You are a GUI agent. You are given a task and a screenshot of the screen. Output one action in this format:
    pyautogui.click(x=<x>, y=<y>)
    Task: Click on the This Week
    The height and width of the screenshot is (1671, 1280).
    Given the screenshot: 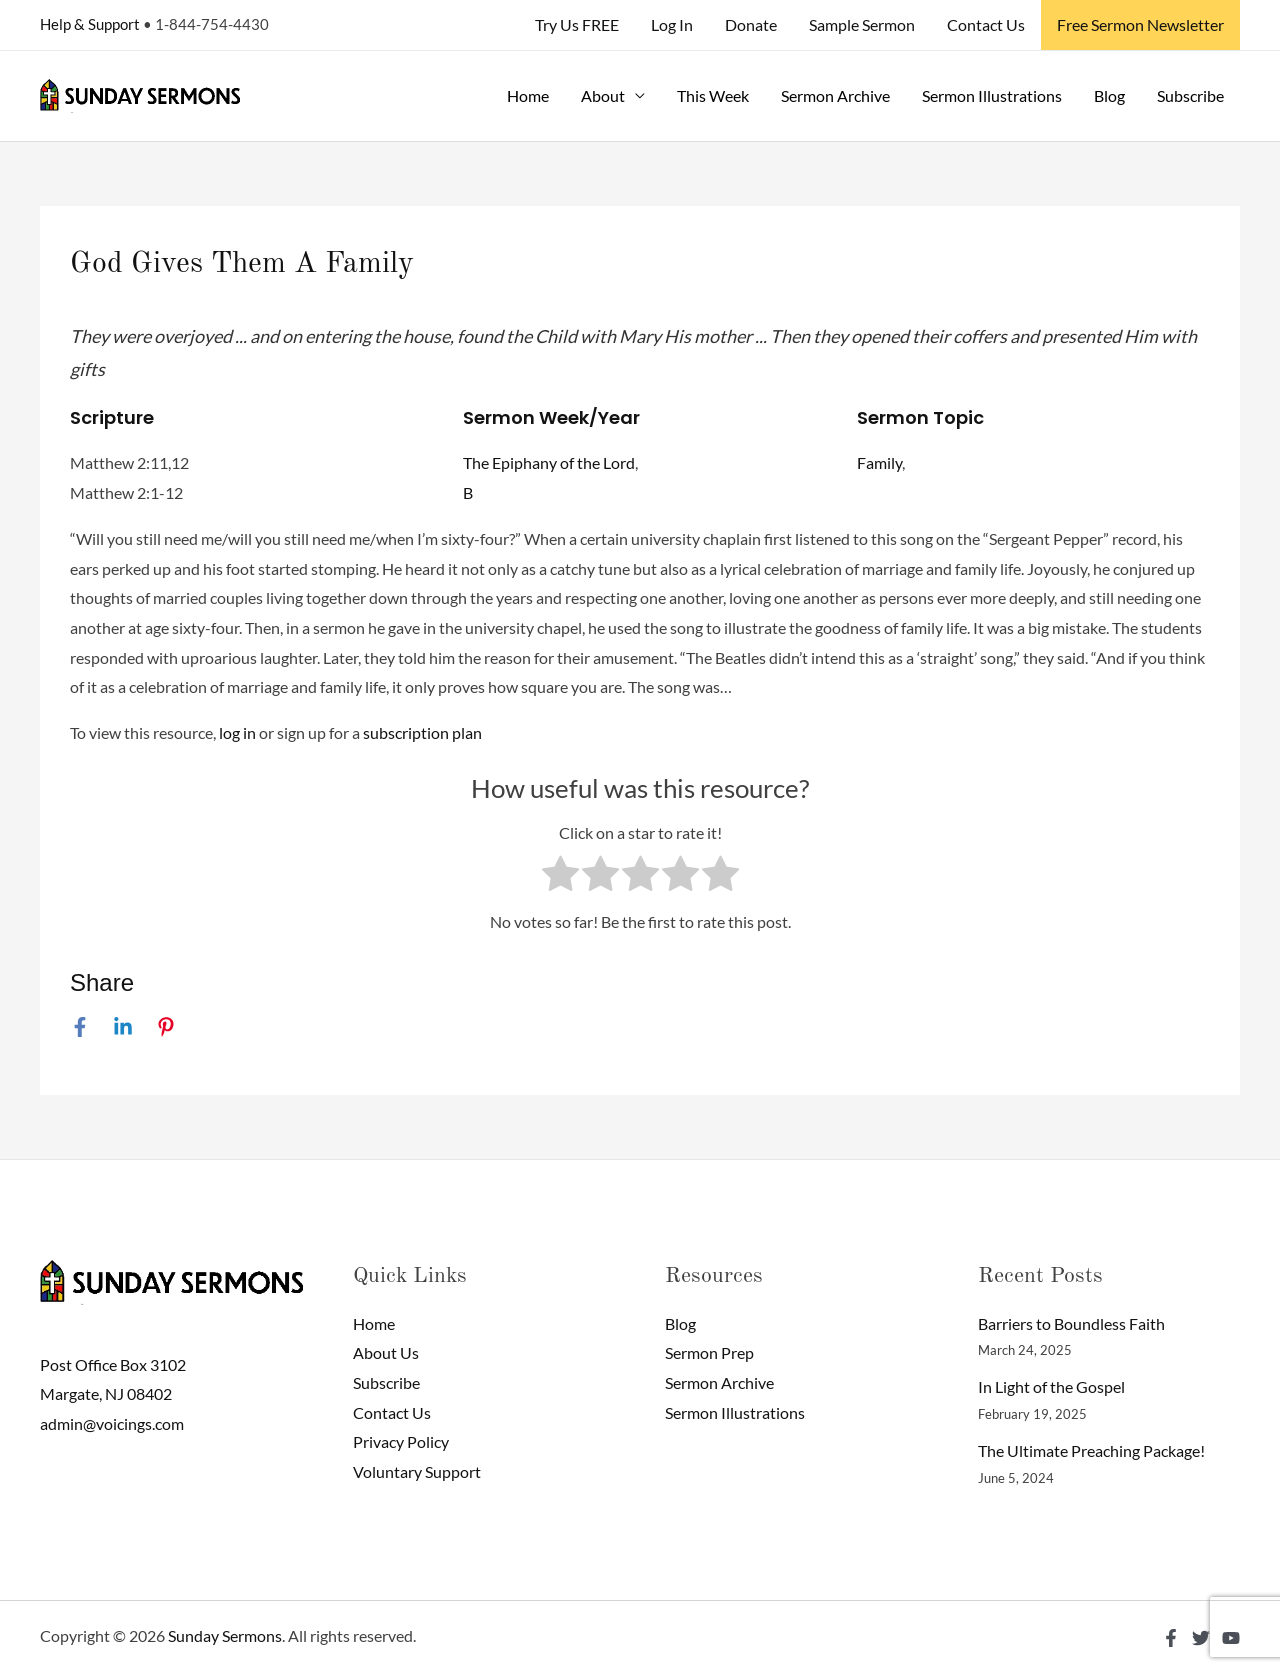 What is the action you would take?
    pyautogui.click(x=713, y=95)
    